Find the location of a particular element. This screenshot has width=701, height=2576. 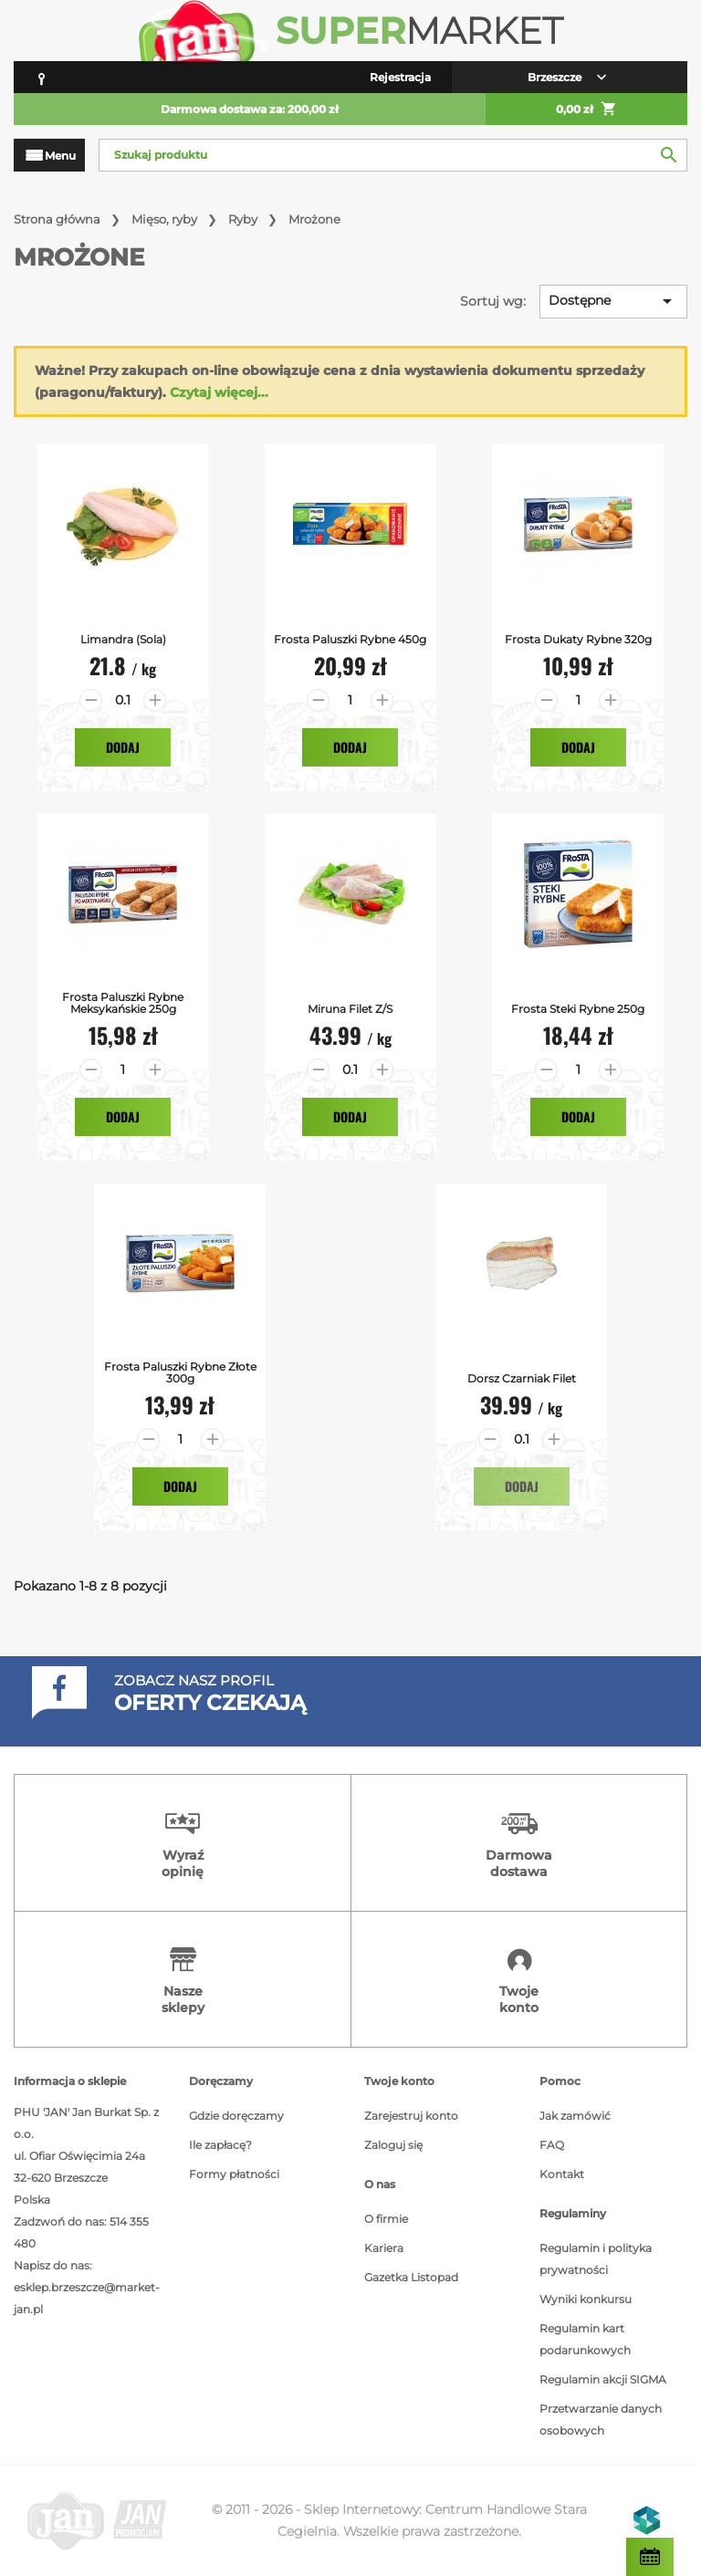

Jak zamówić is located at coordinates (575, 2115).